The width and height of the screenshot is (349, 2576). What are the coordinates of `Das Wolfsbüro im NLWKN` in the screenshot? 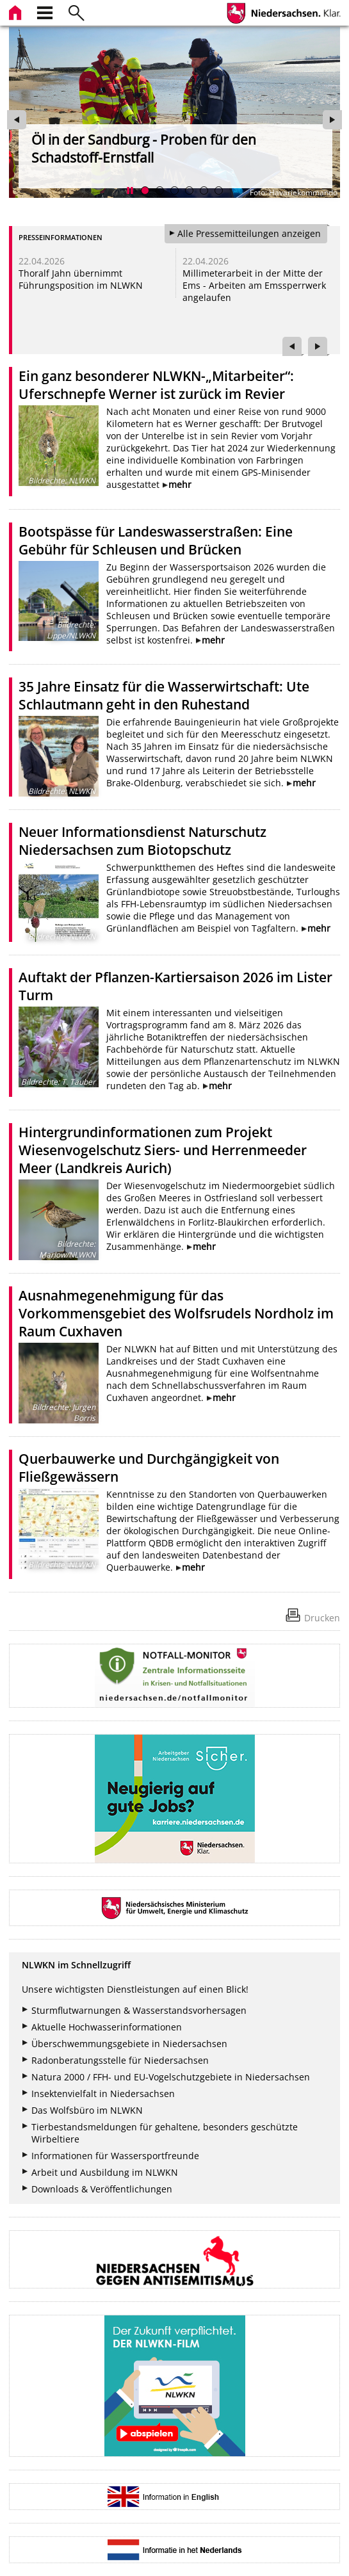 It's located at (87, 2110).